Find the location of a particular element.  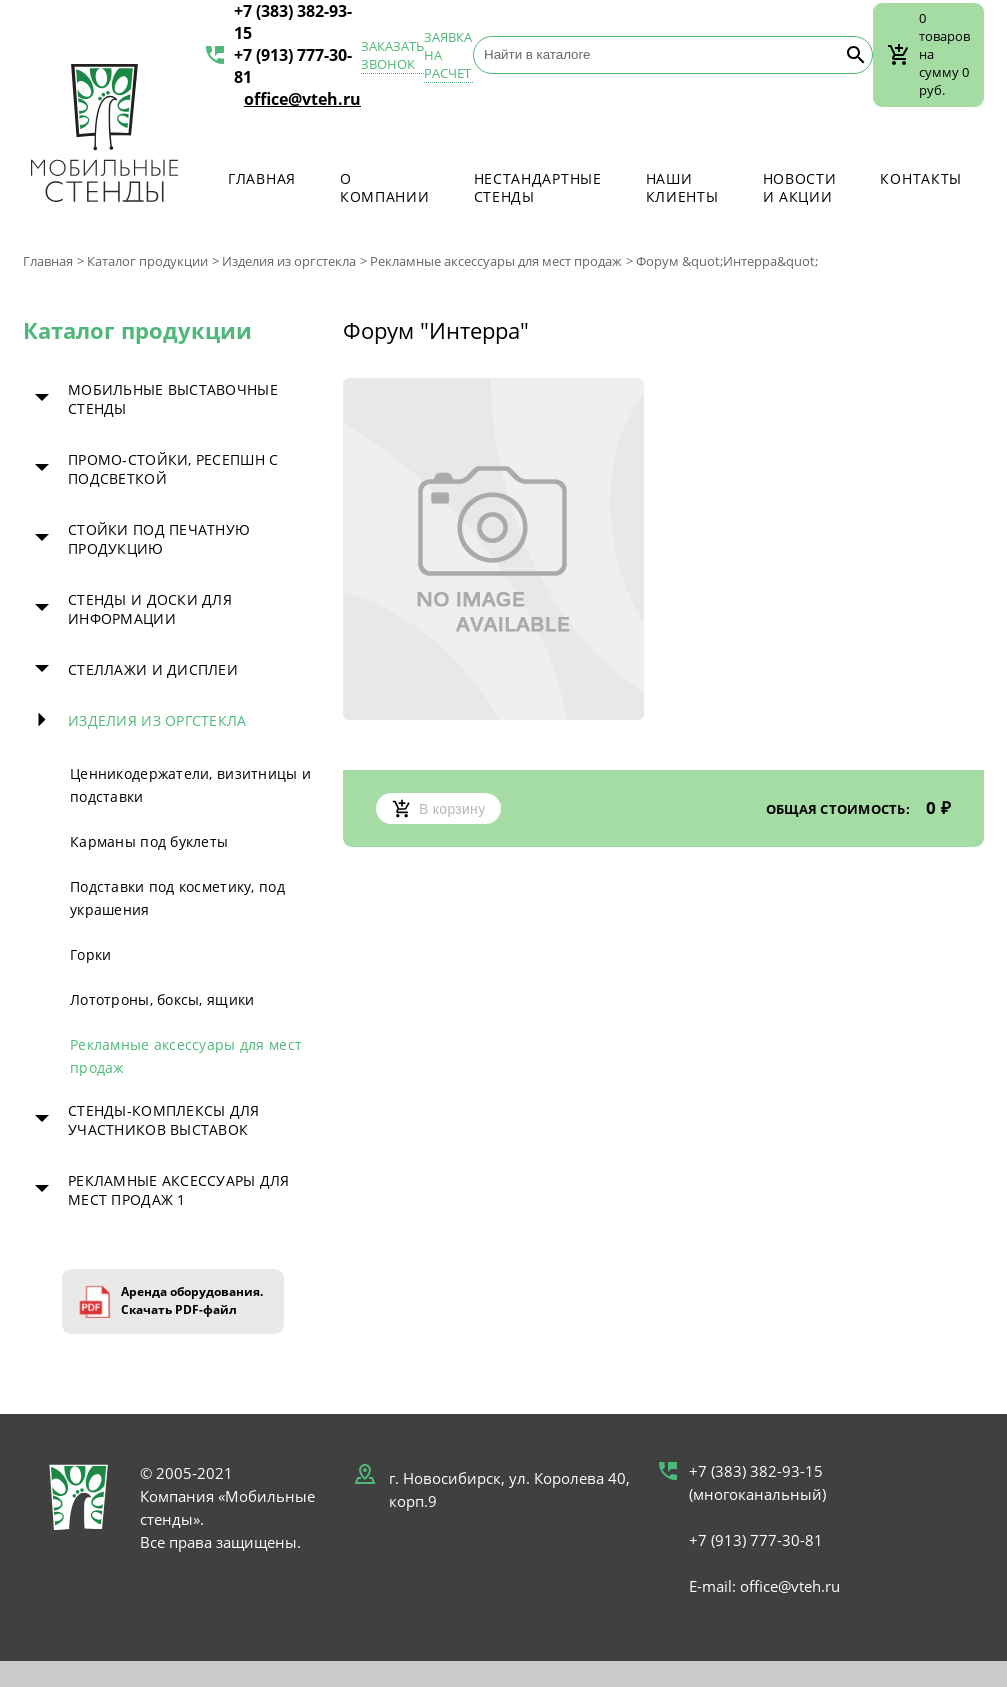

office@vteh.ru is located at coordinates (302, 99).